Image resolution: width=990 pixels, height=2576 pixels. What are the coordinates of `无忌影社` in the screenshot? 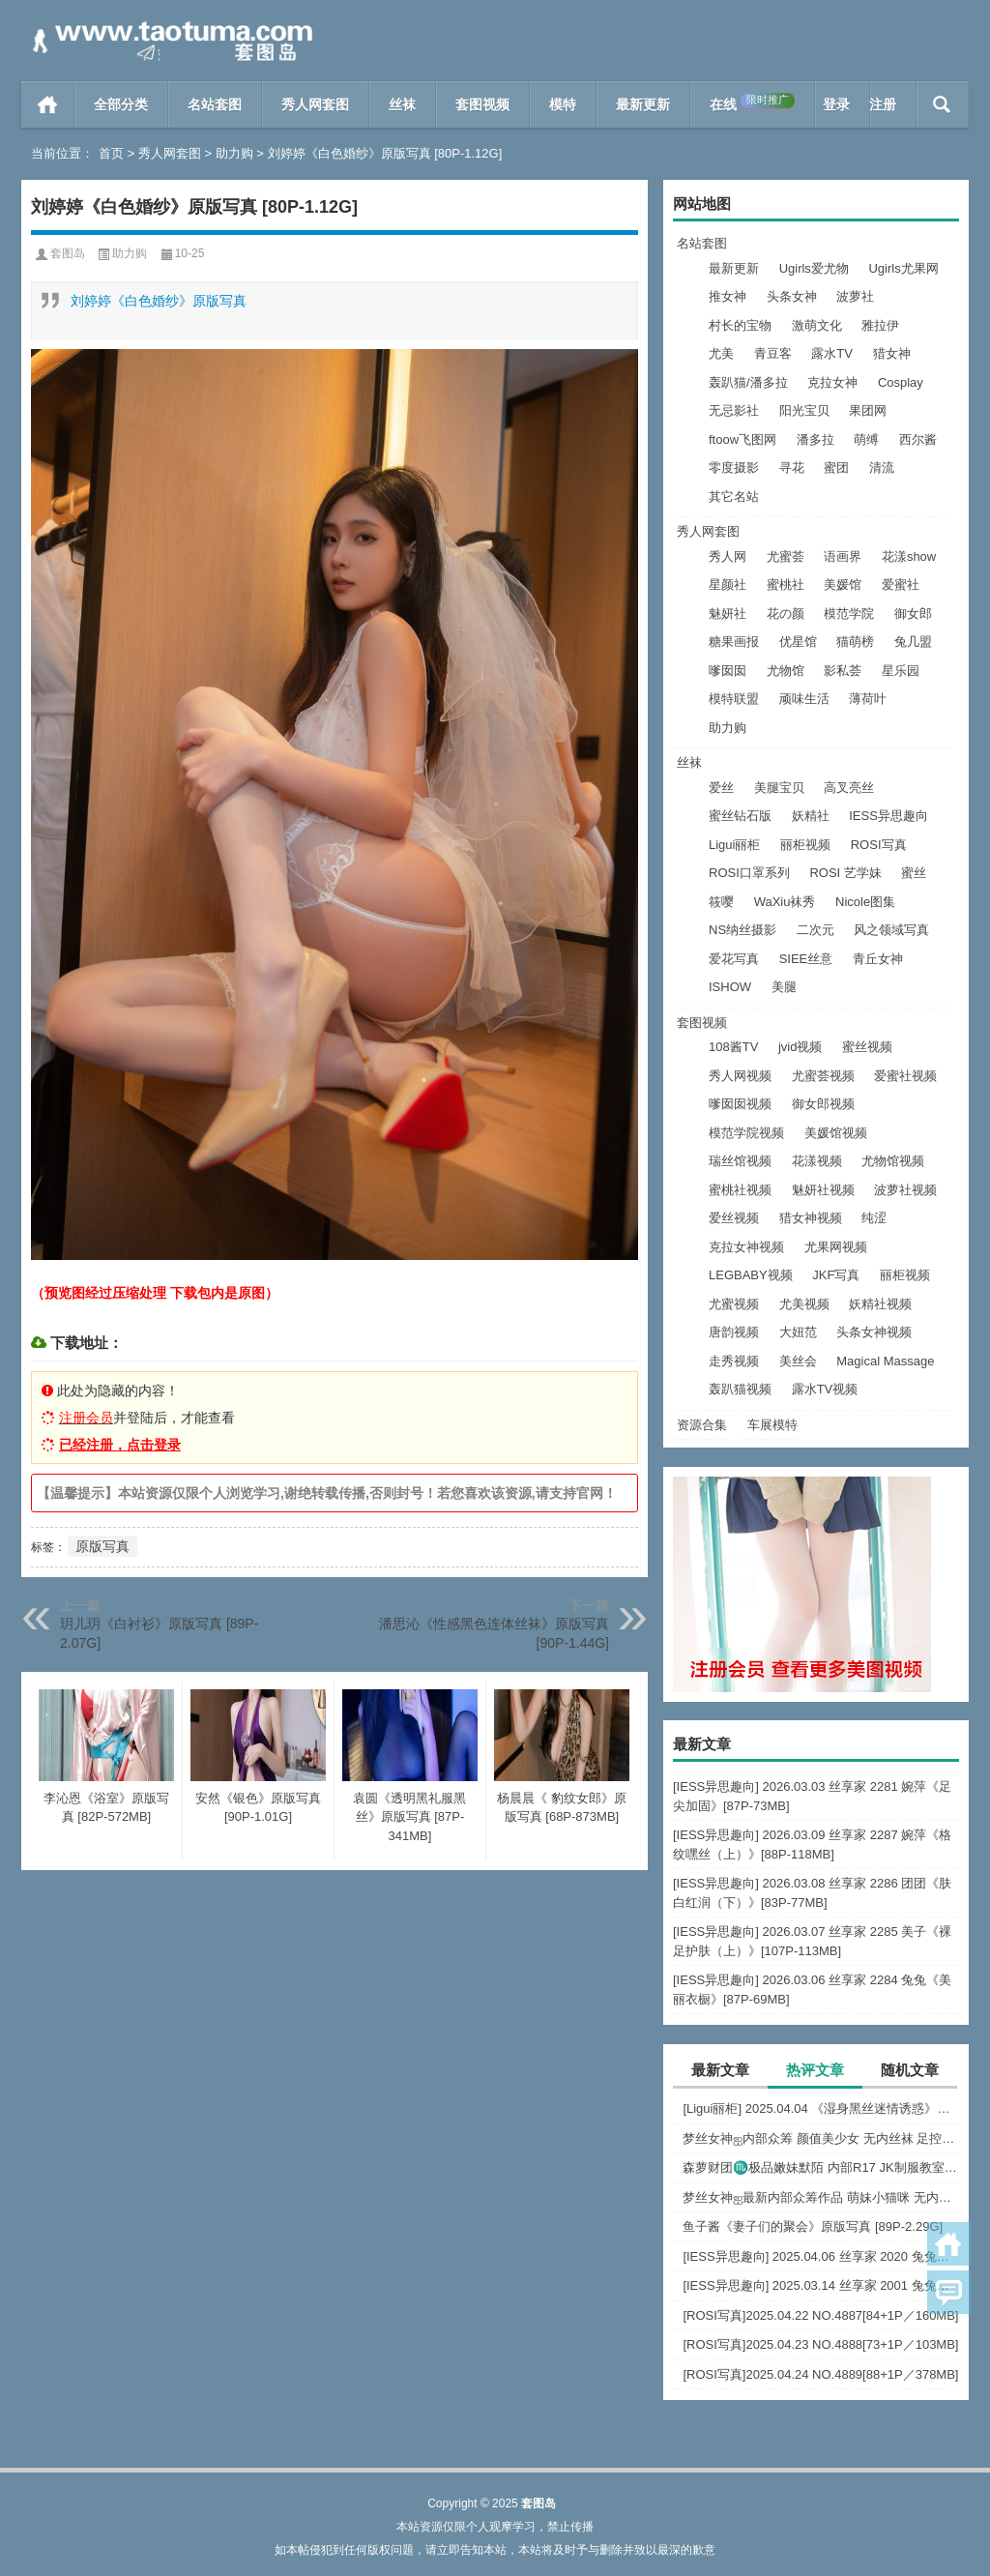 It's located at (734, 410).